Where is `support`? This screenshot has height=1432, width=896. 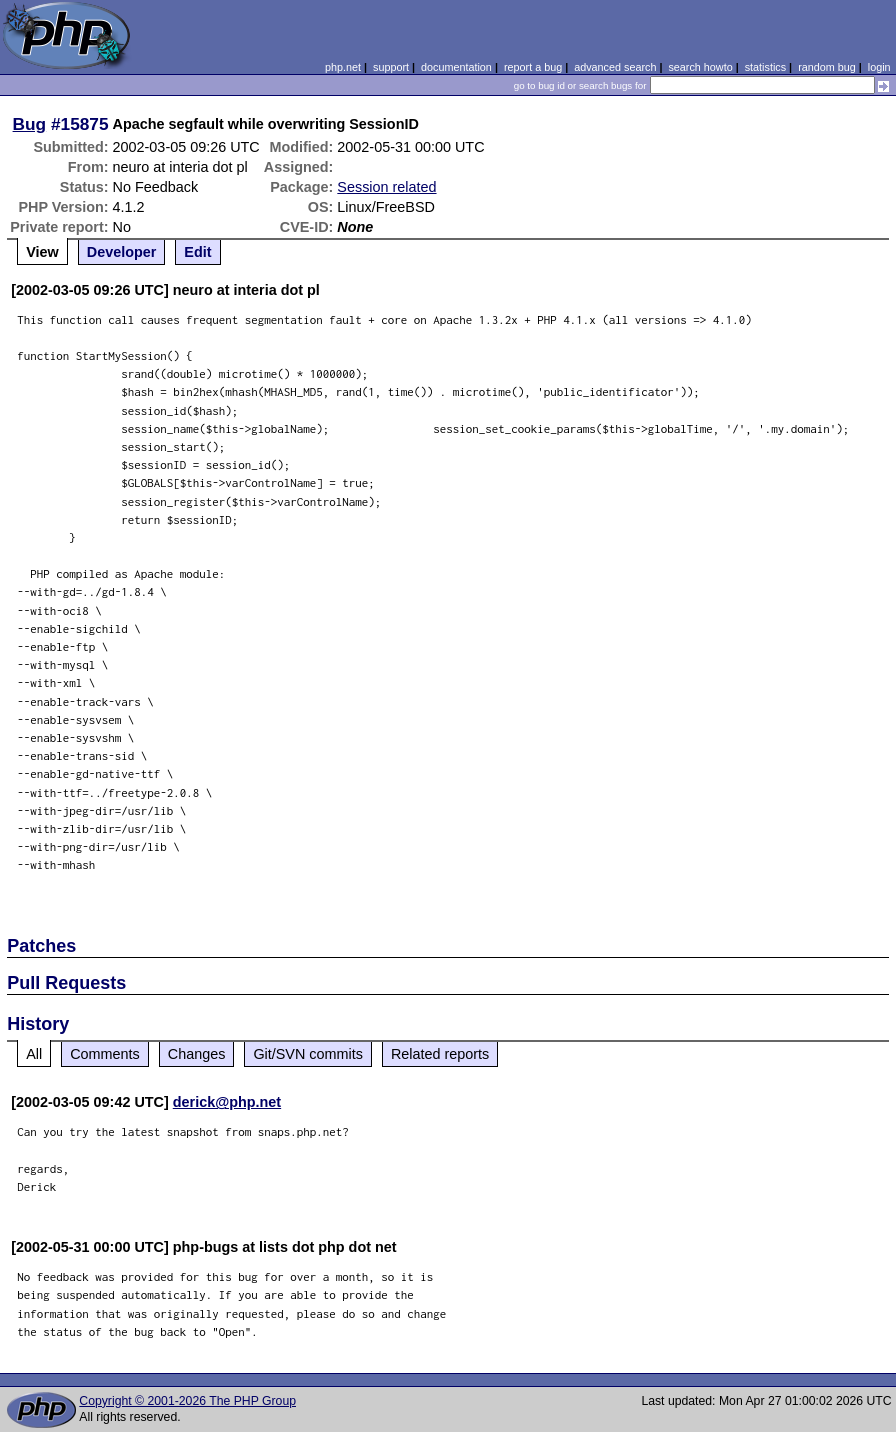
support is located at coordinates (391, 67).